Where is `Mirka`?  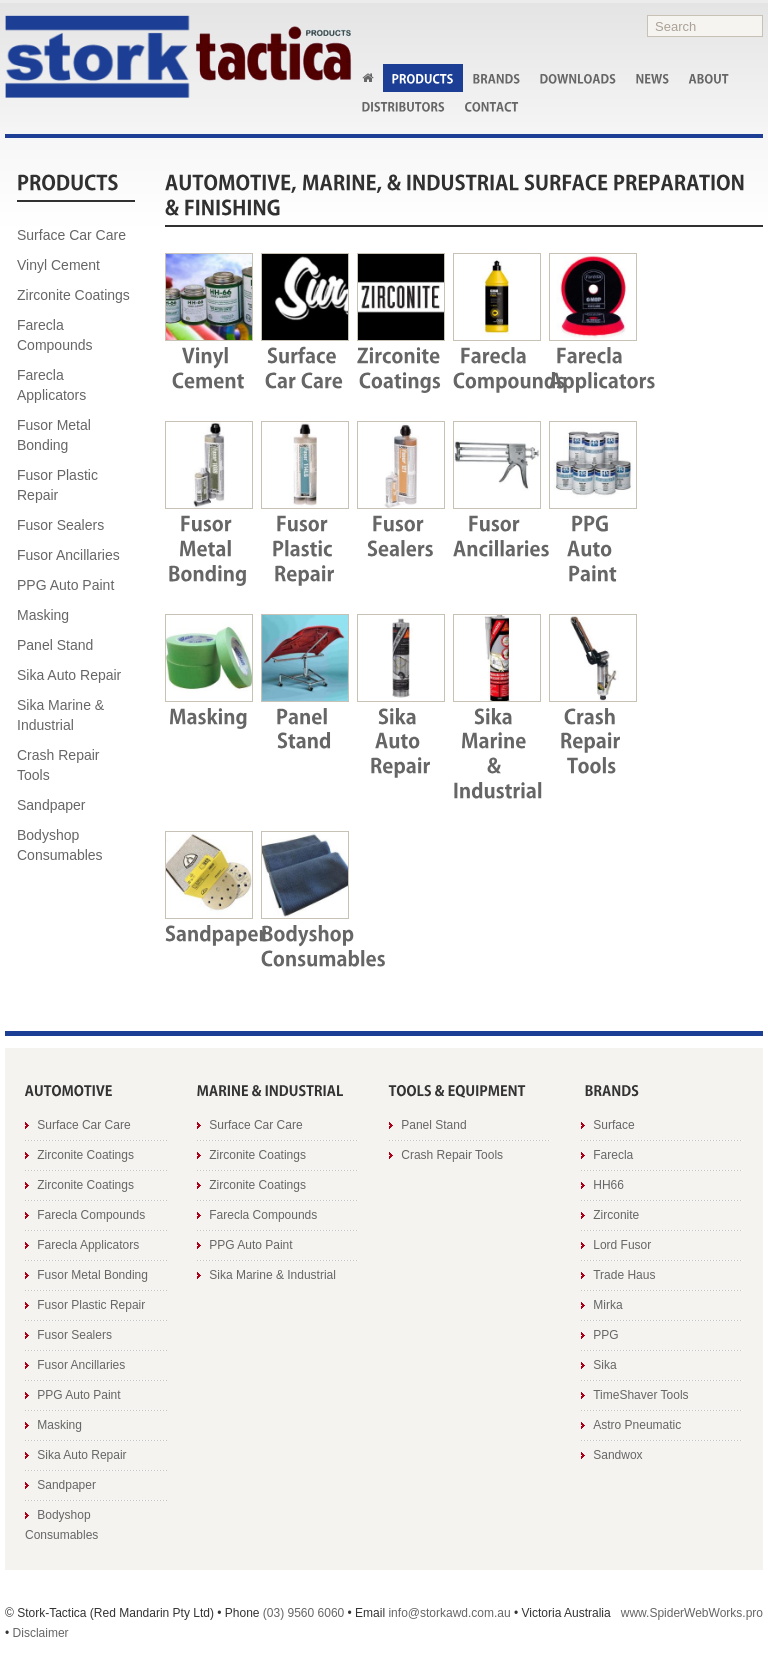 Mirka is located at coordinates (607, 1305).